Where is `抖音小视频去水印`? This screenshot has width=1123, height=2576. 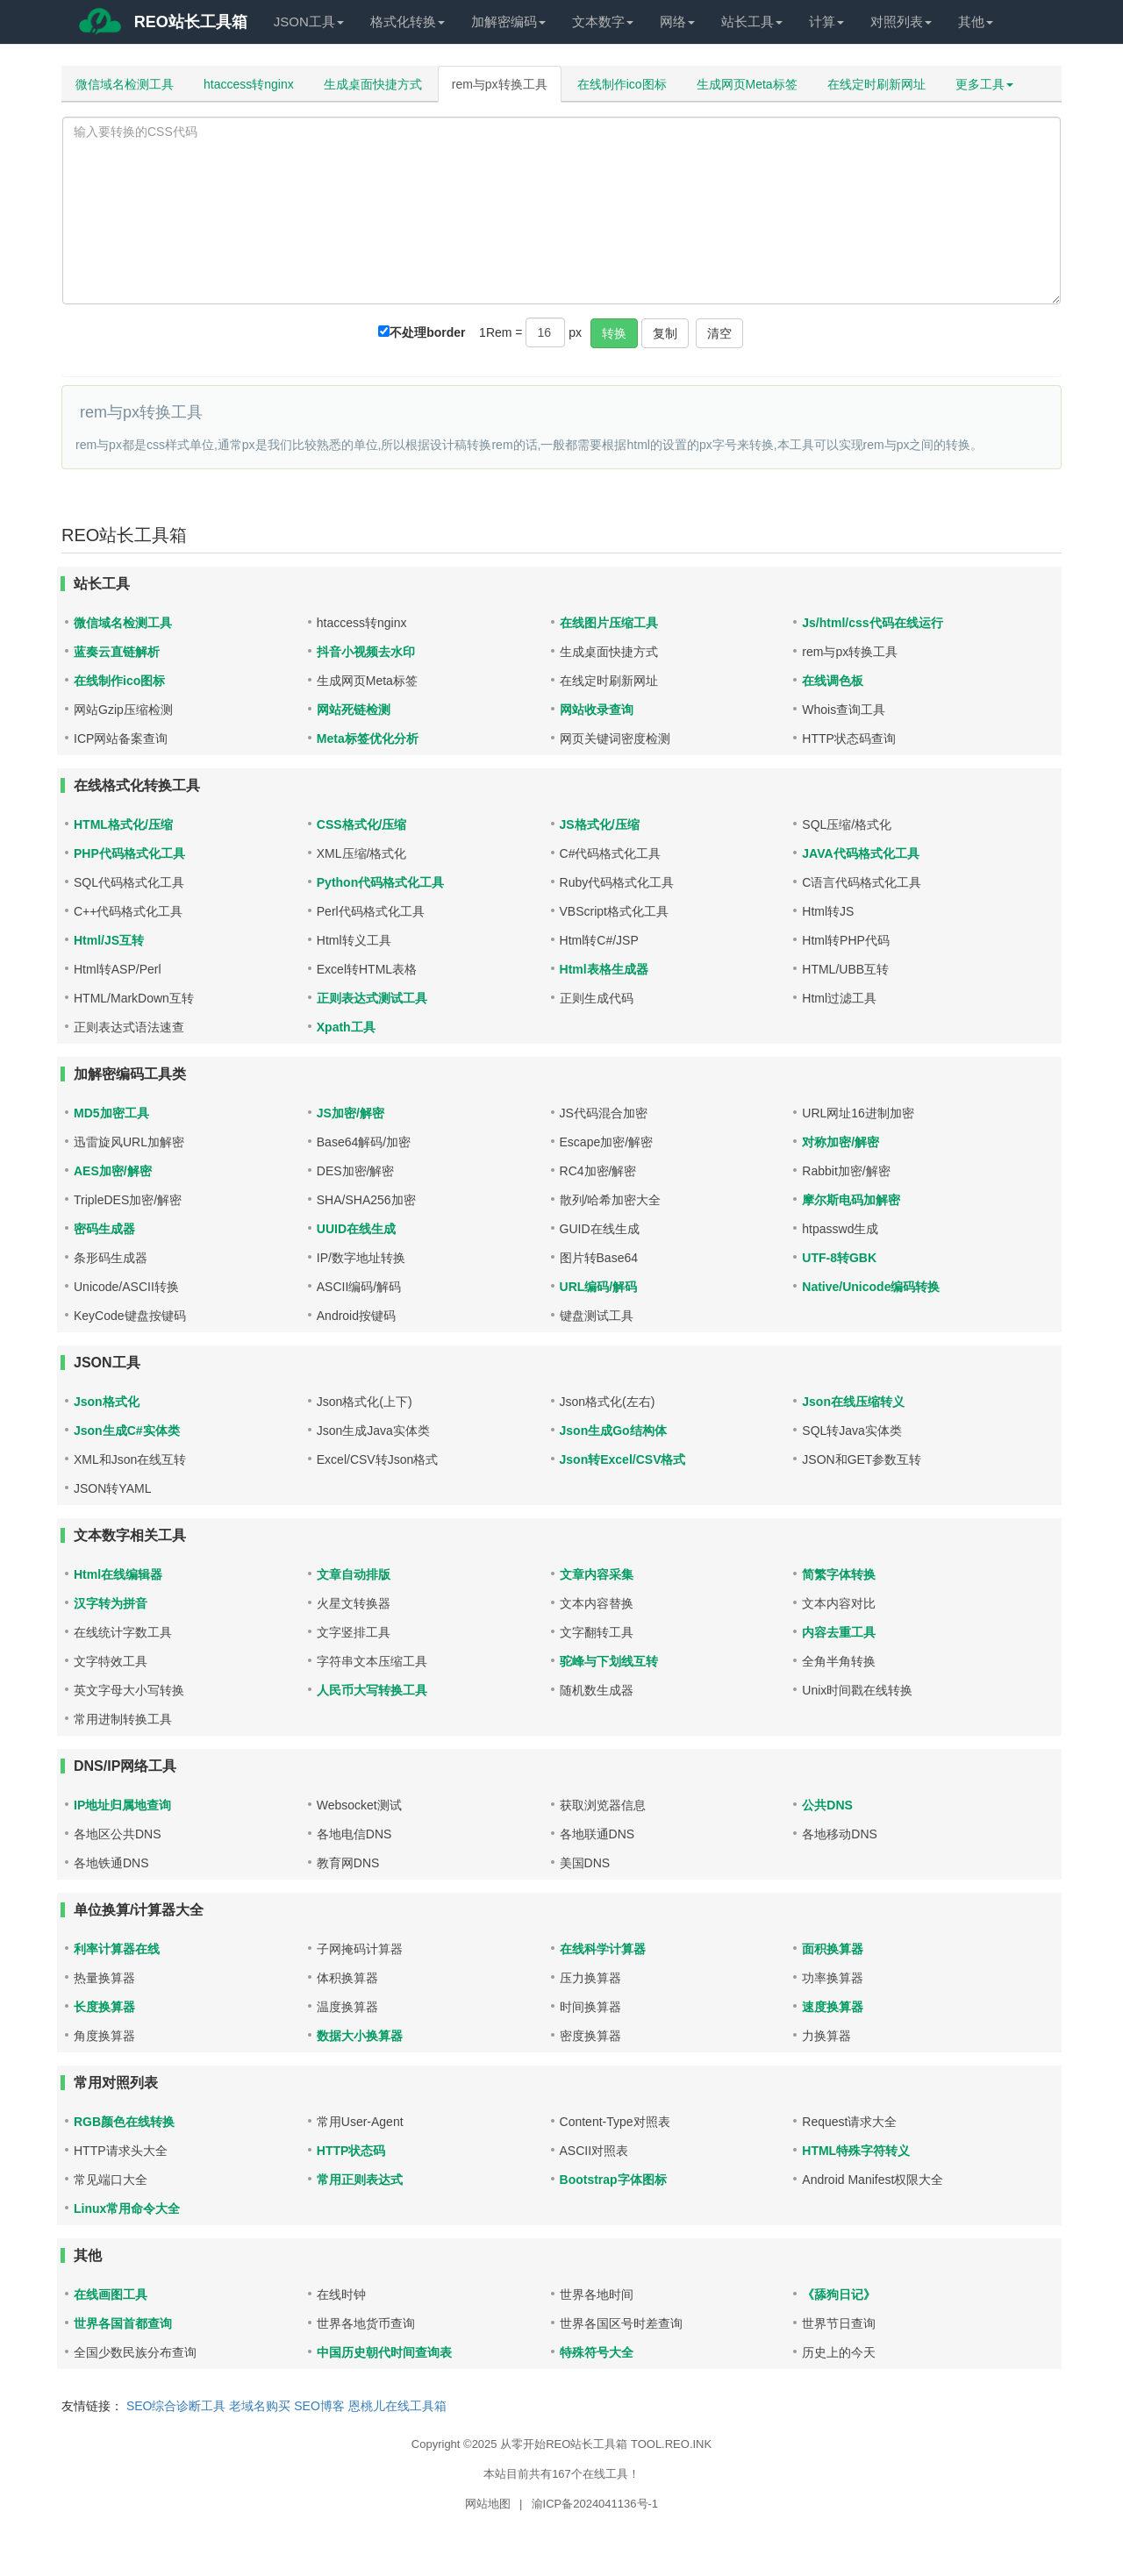
抖音小视频去水印 is located at coordinates (366, 652).